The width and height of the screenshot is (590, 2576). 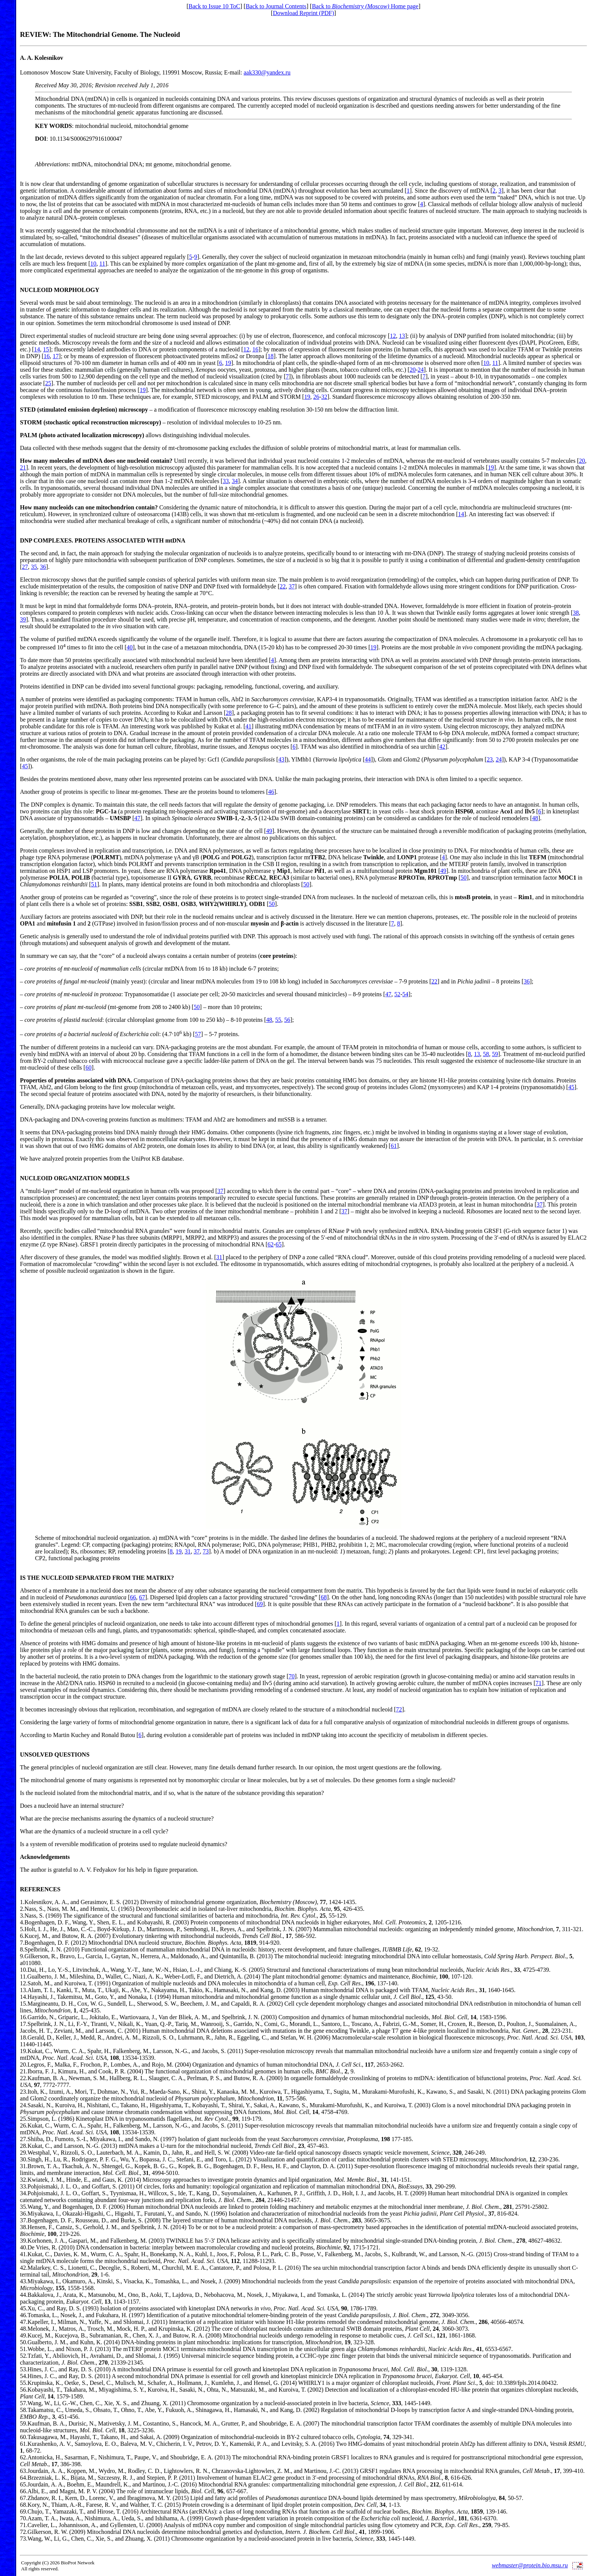 What do you see at coordinates (130, 647) in the screenshot?
I see `40` at bounding box center [130, 647].